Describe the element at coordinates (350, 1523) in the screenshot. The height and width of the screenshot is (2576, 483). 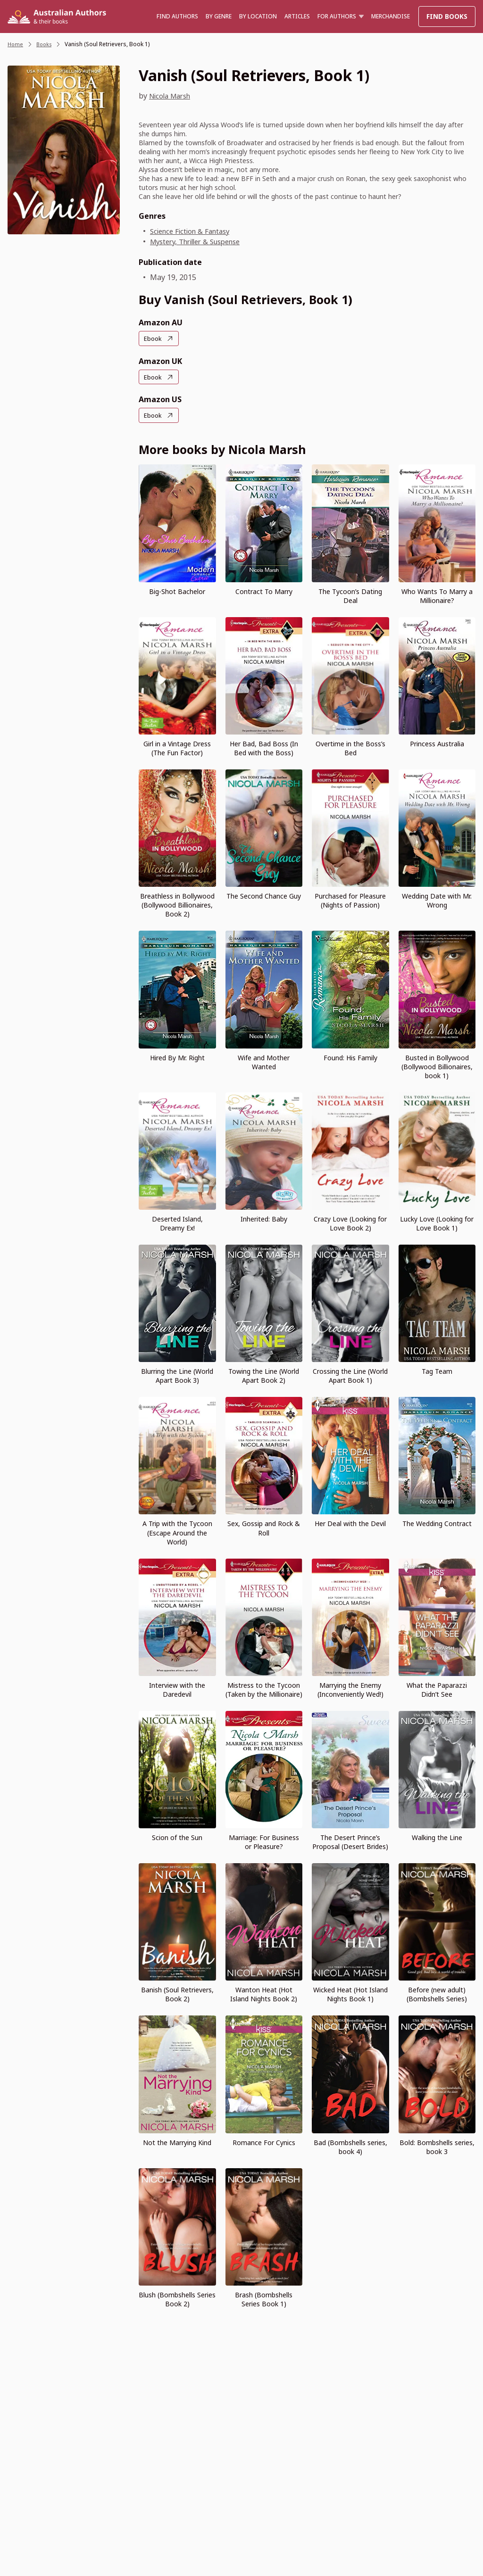
I see `Her Deal with the Devil` at that location.